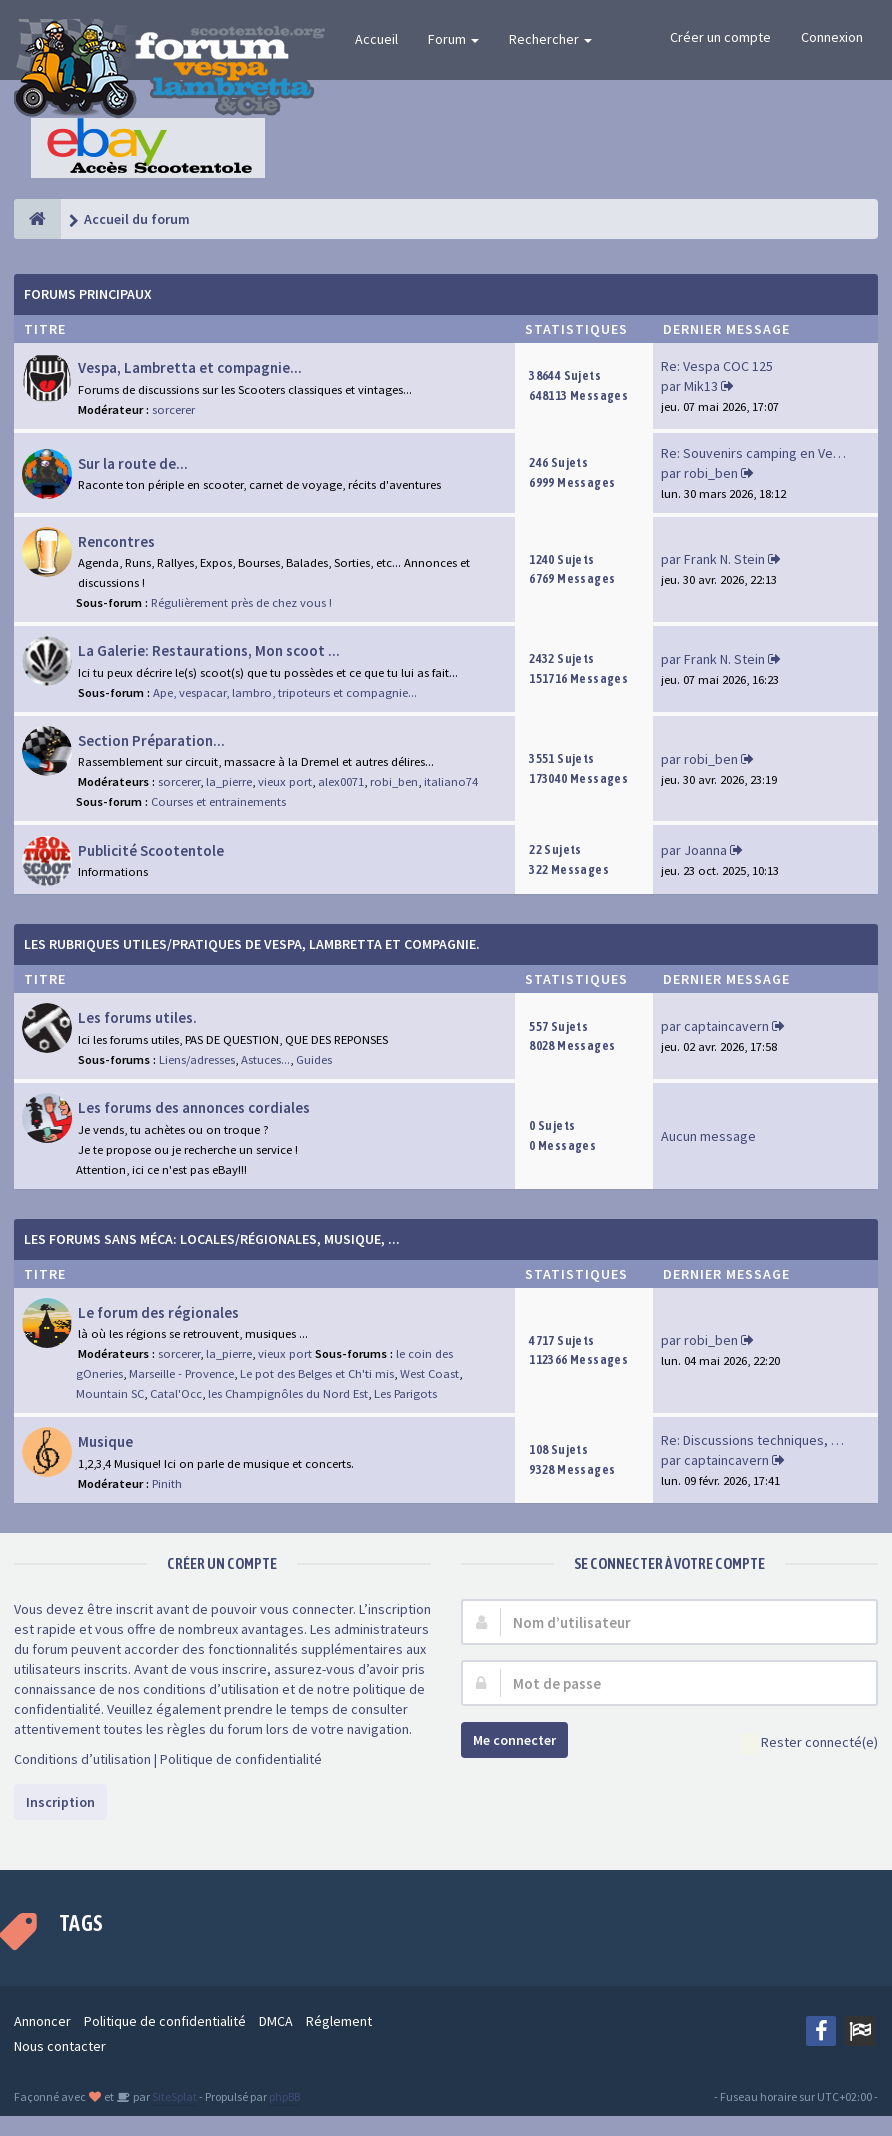 The width and height of the screenshot is (892, 2136). What do you see at coordinates (808, 1743) in the screenshot?
I see `Rester connecté(e)` at bounding box center [808, 1743].